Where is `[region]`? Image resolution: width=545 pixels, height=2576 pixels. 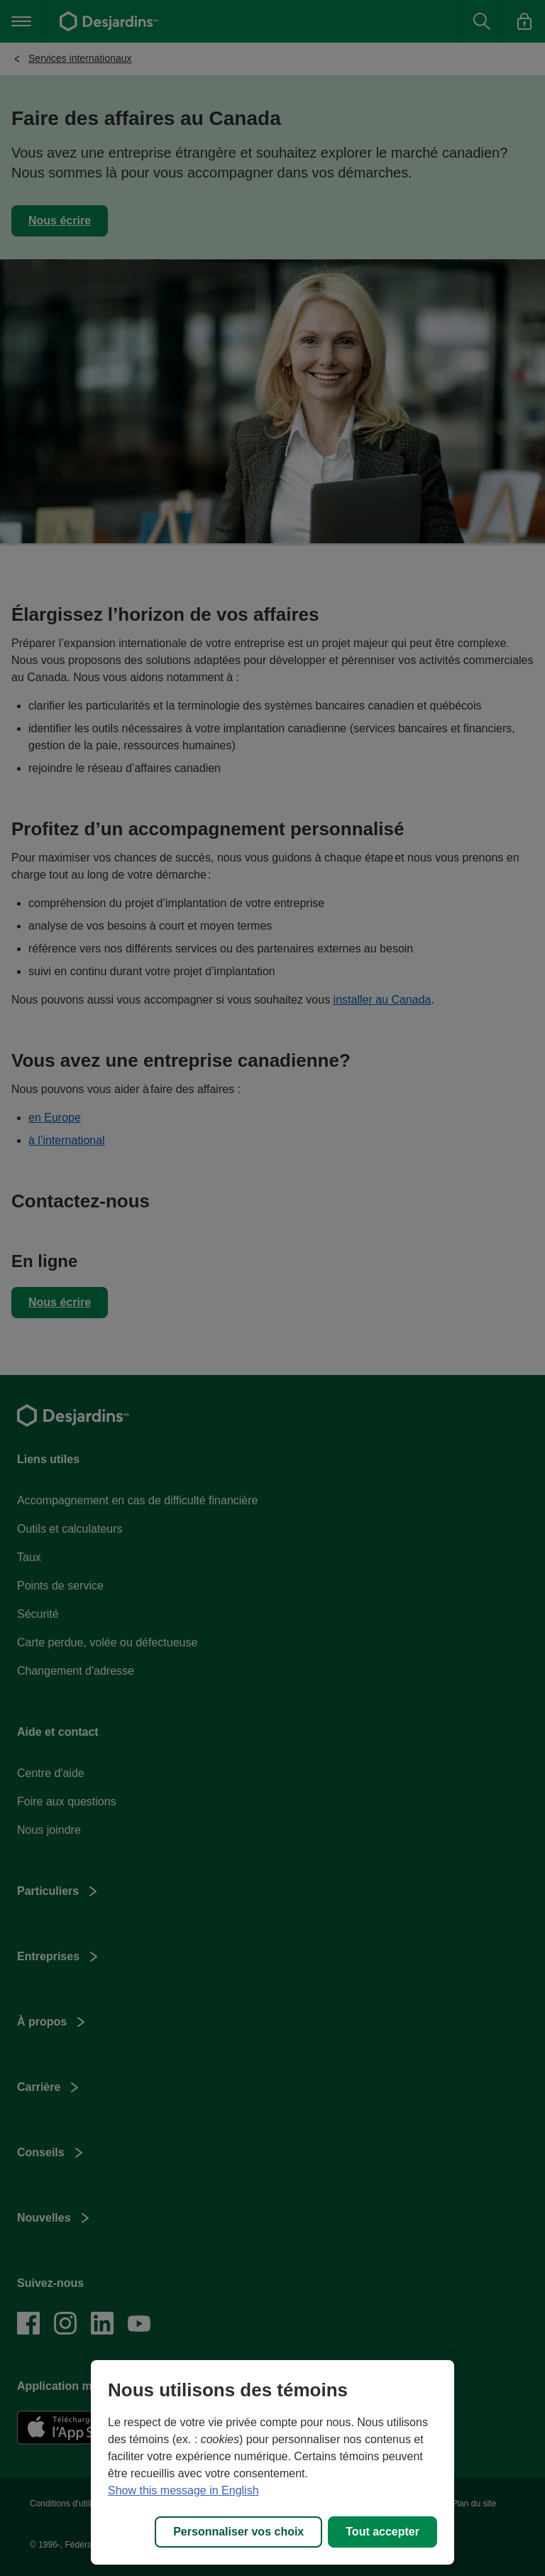 [region] is located at coordinates (272, 2462).